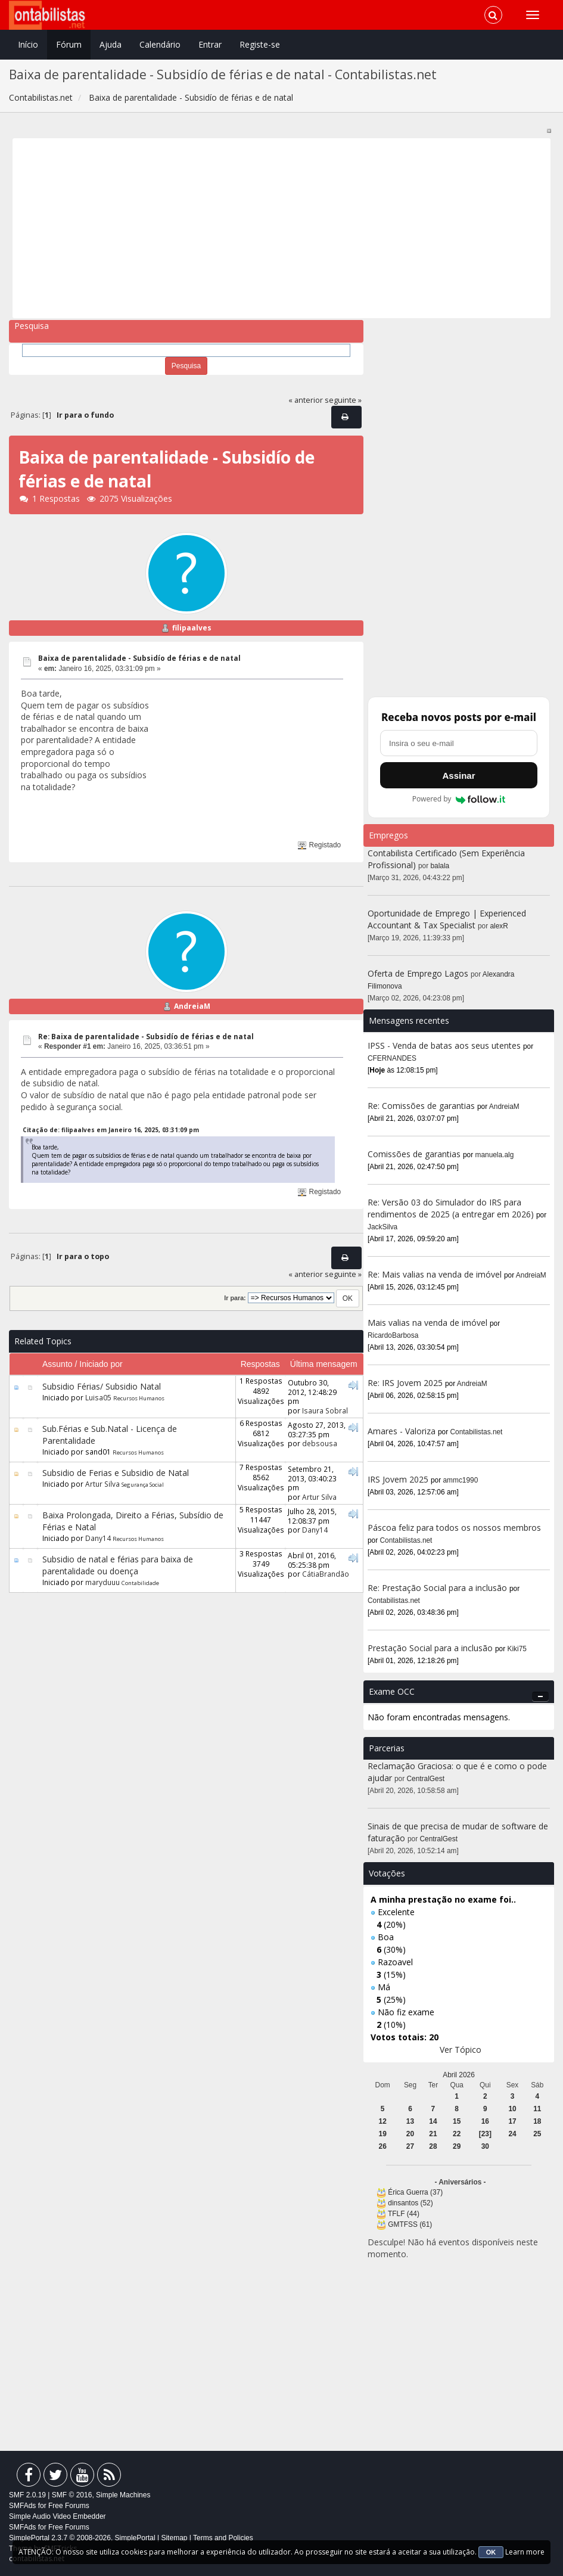  What do you see at coordinates (444, 1045) in the screenshot?
I see `IPSS - Venda de batas aos seus utentes` at bounding box center [444, 1045].